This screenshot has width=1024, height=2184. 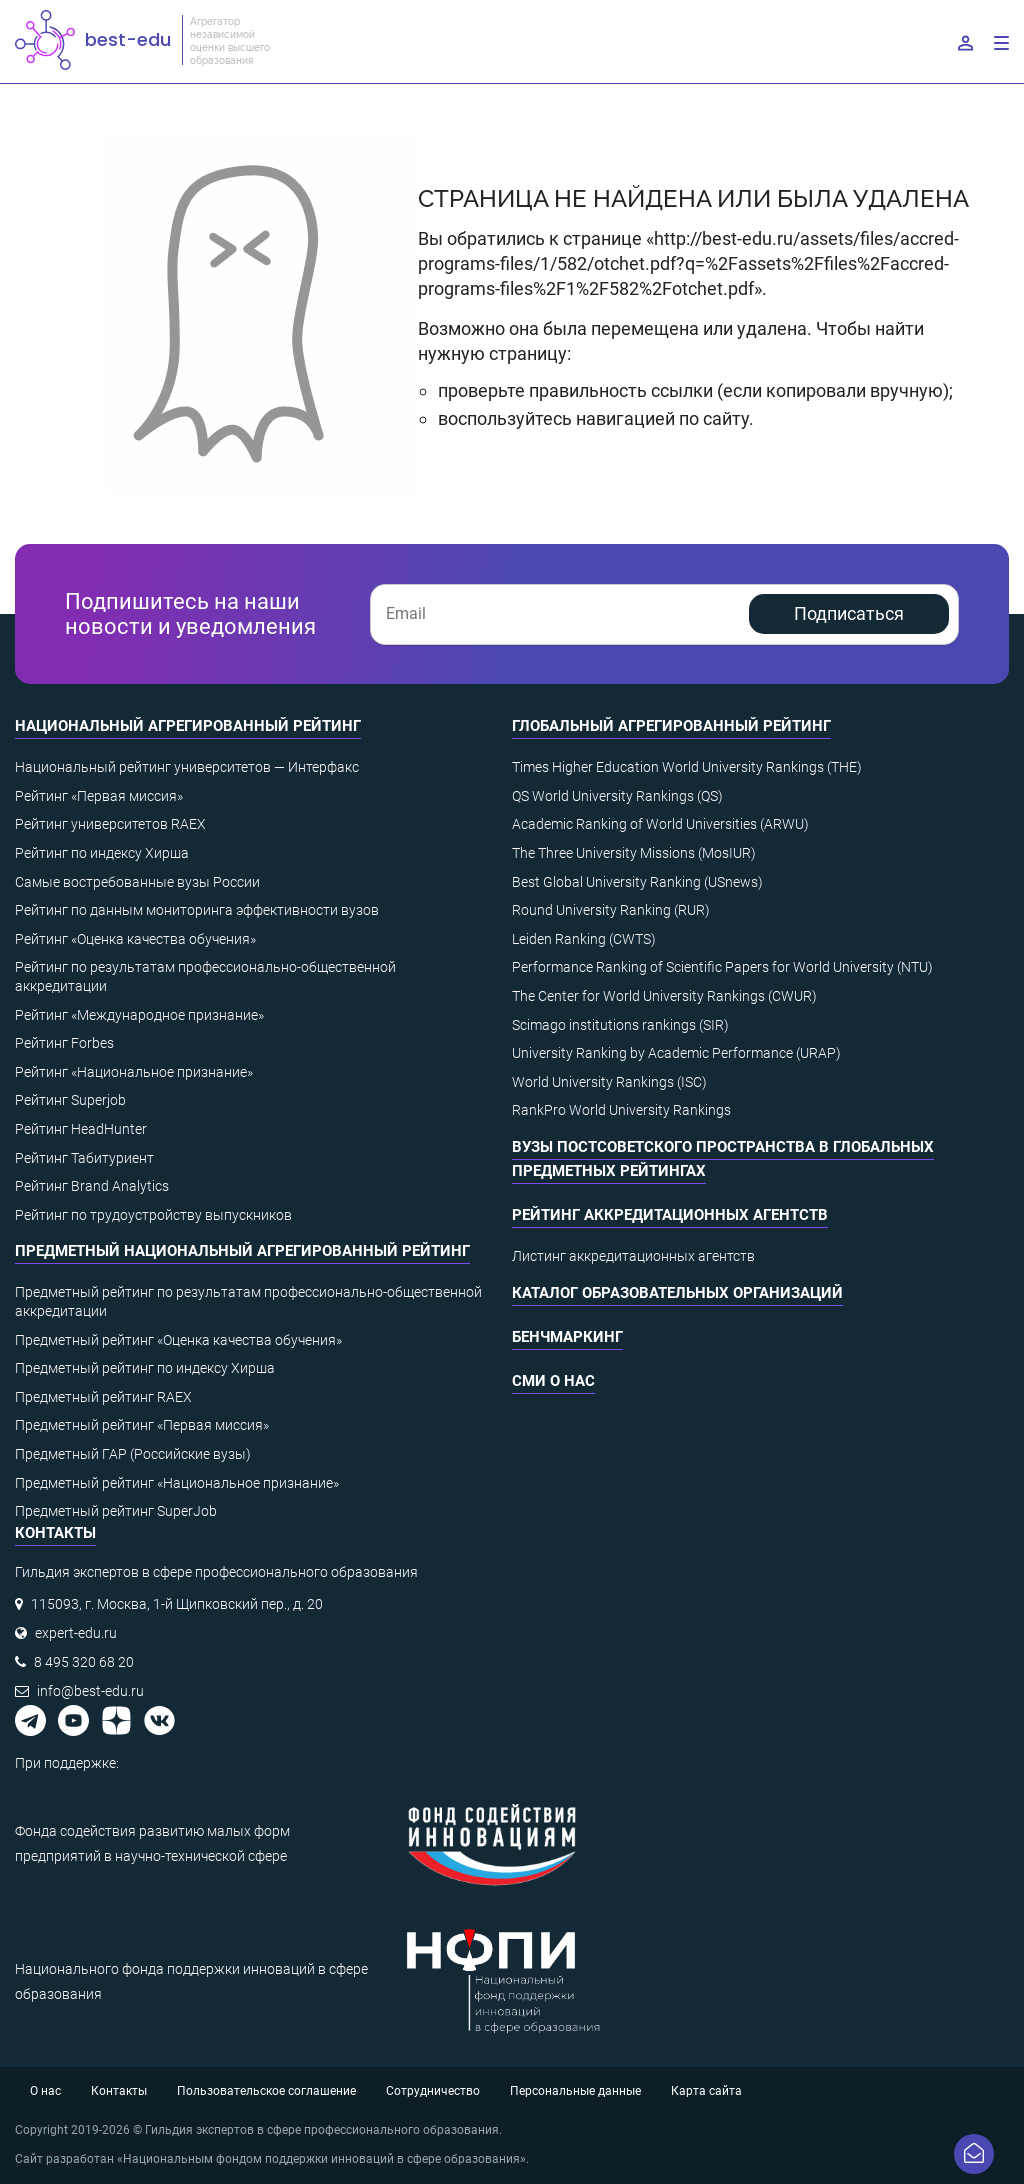 What do you see at coordinates (153, 1215) in the screenshot?
I see `Рейтинг по трудоустройству выпускников` at bounding box center [153, 1215].